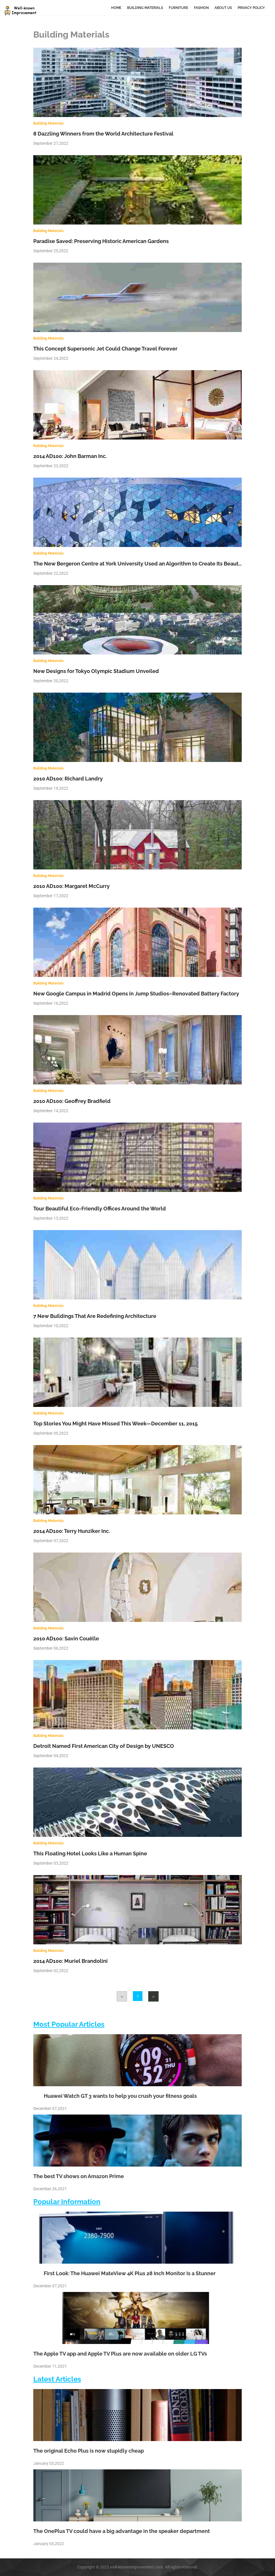  I want to click on 2014 AD100: Muriel Brandolini, so click(70, 1961).